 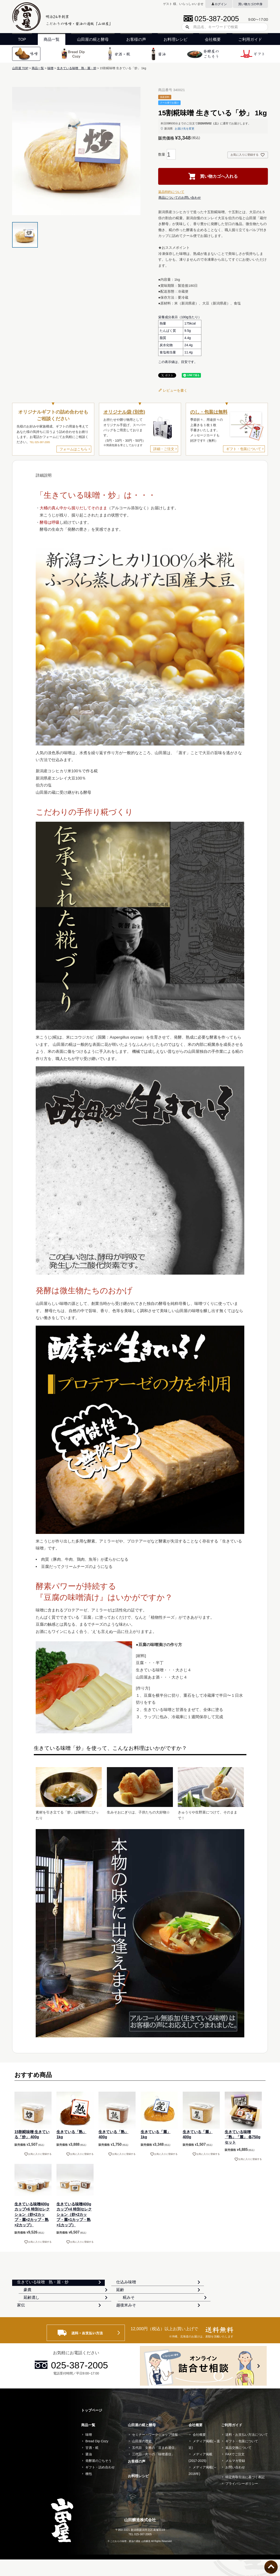 I want to click on 検索, so click(x=186, y=27).